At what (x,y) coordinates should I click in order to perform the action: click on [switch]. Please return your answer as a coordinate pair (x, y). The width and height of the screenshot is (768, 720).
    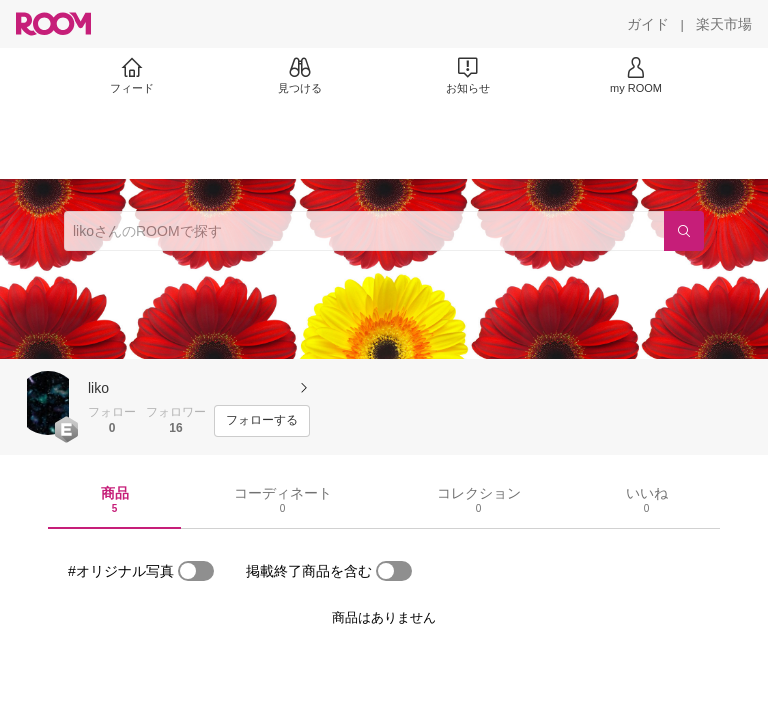
    Looking at the image, I should click on (196, 571).